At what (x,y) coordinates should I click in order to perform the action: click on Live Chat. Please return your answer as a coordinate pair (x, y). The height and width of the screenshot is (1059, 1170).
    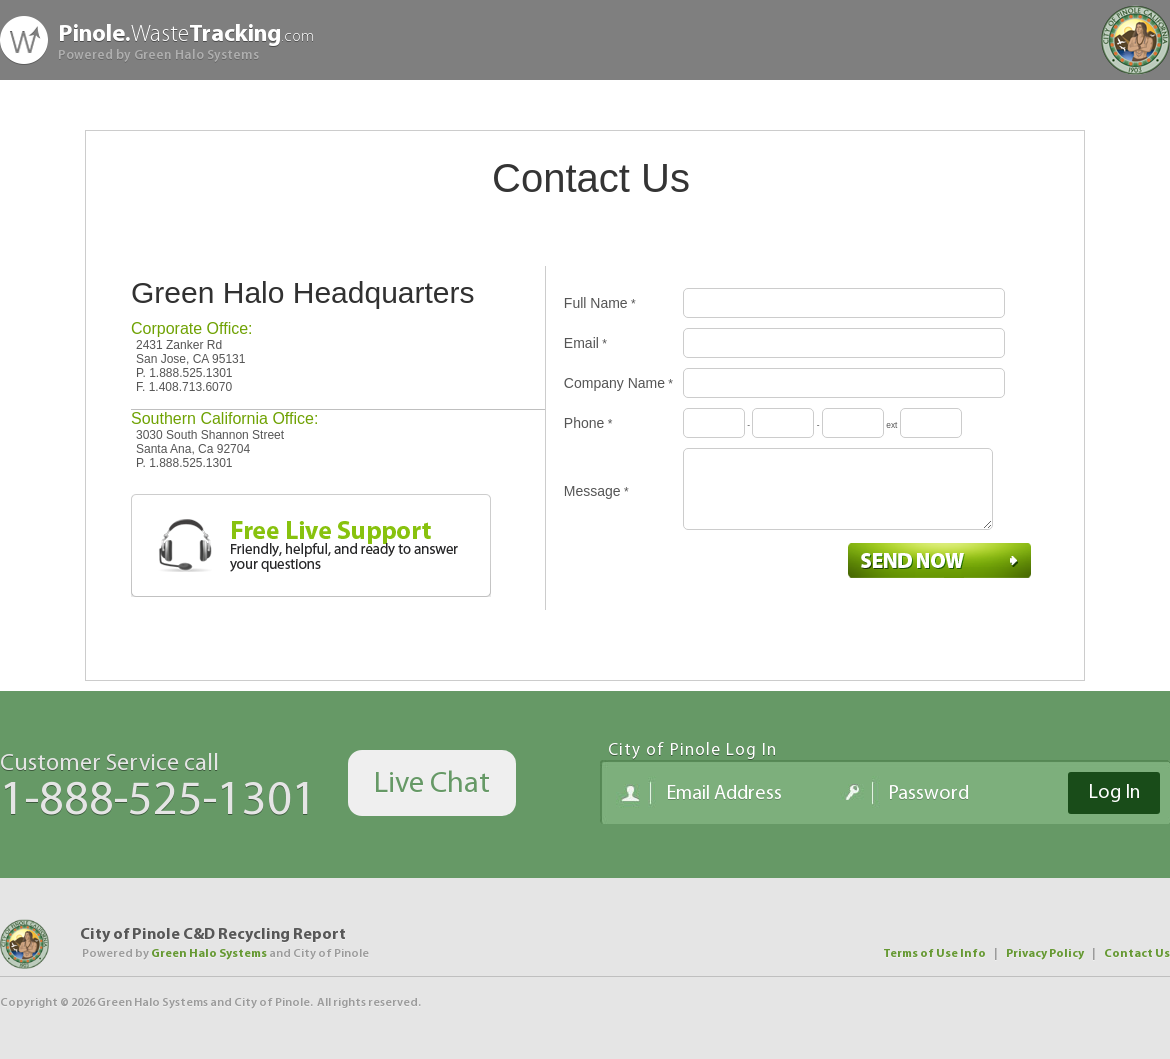
    Looking at the image, I should click on (432, 784).